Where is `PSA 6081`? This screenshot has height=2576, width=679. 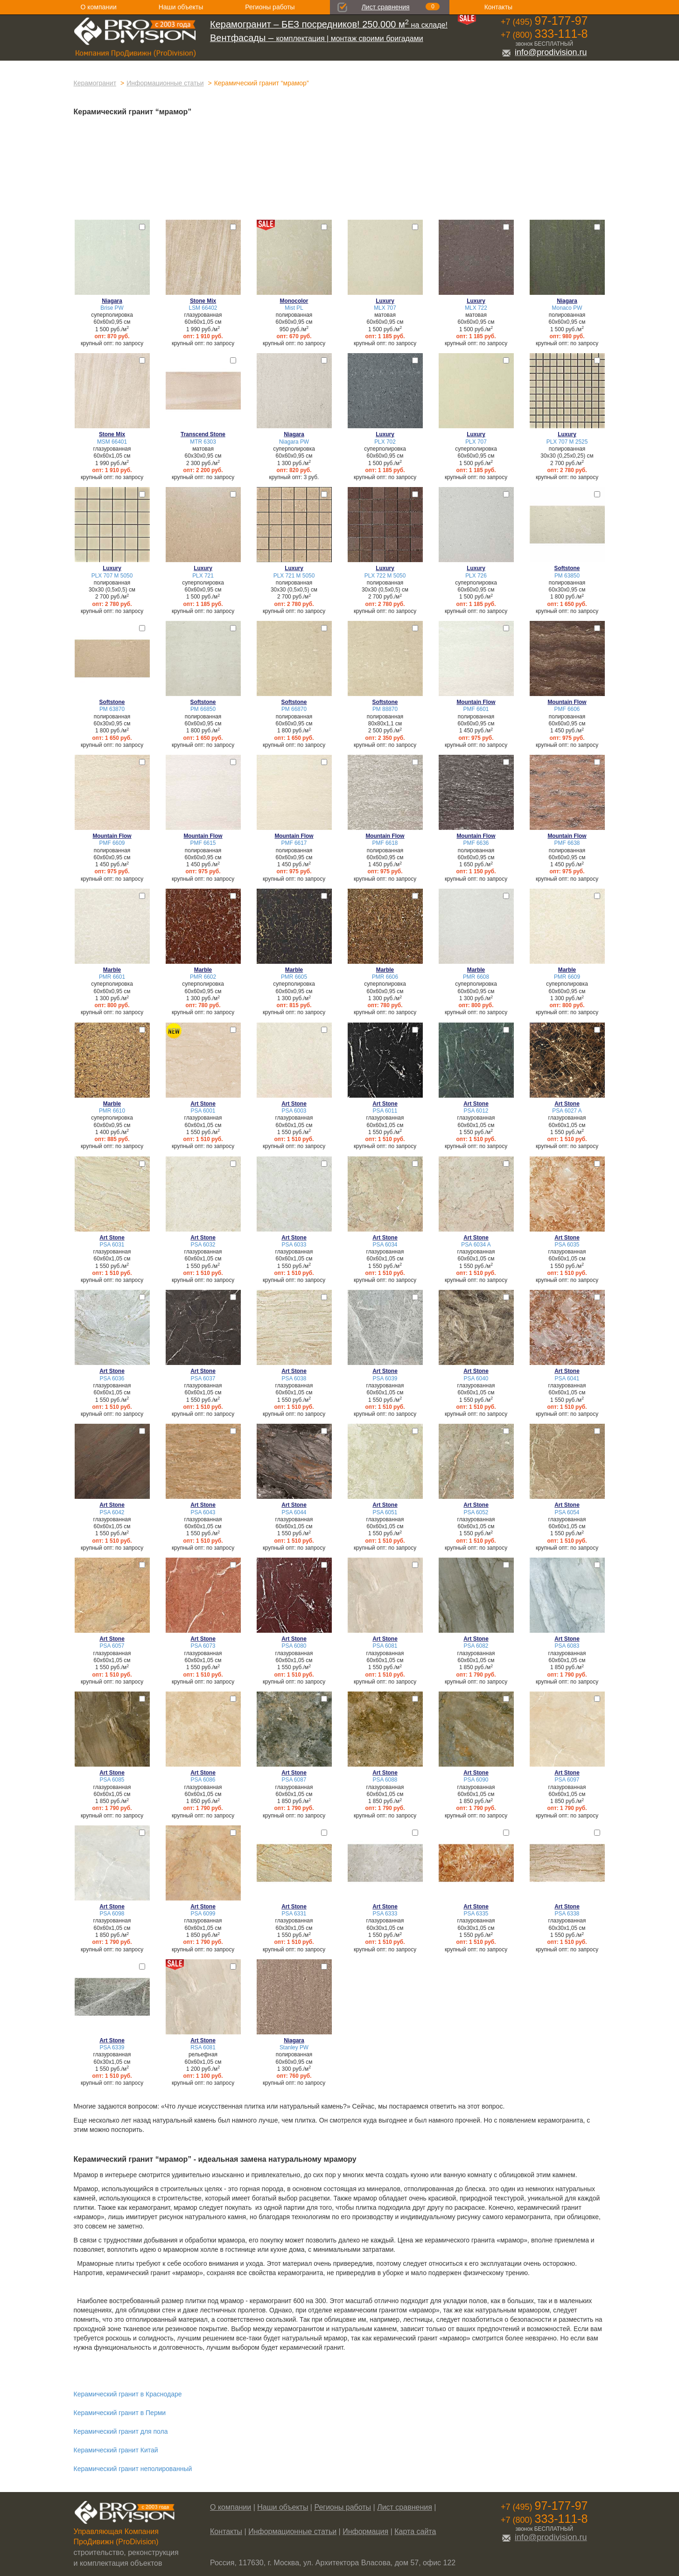
PSA 6081 is located at coordinates (385, 1646).